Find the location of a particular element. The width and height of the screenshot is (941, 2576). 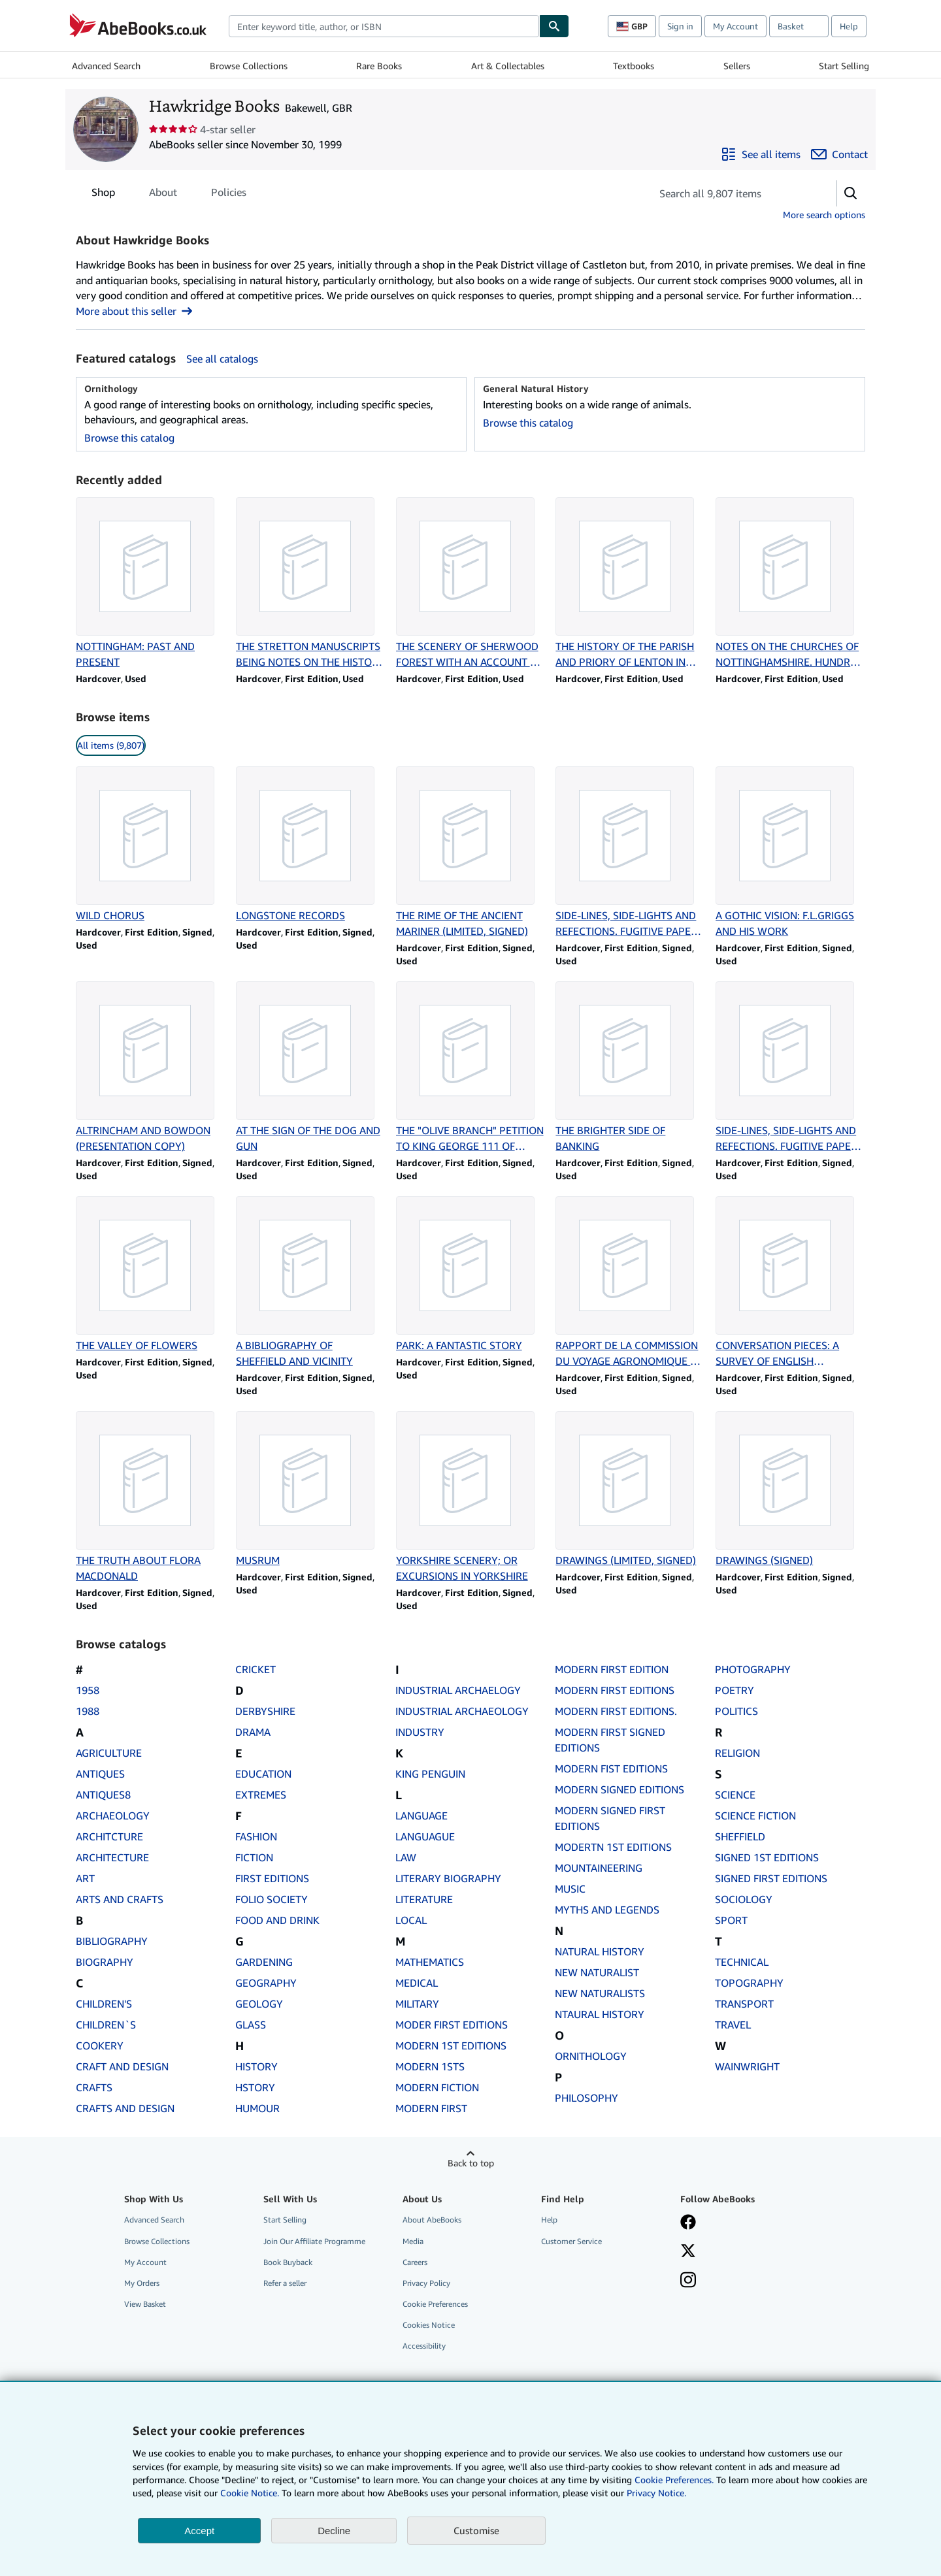

BIOGRAPHY is located at coordinates (104, 1961).